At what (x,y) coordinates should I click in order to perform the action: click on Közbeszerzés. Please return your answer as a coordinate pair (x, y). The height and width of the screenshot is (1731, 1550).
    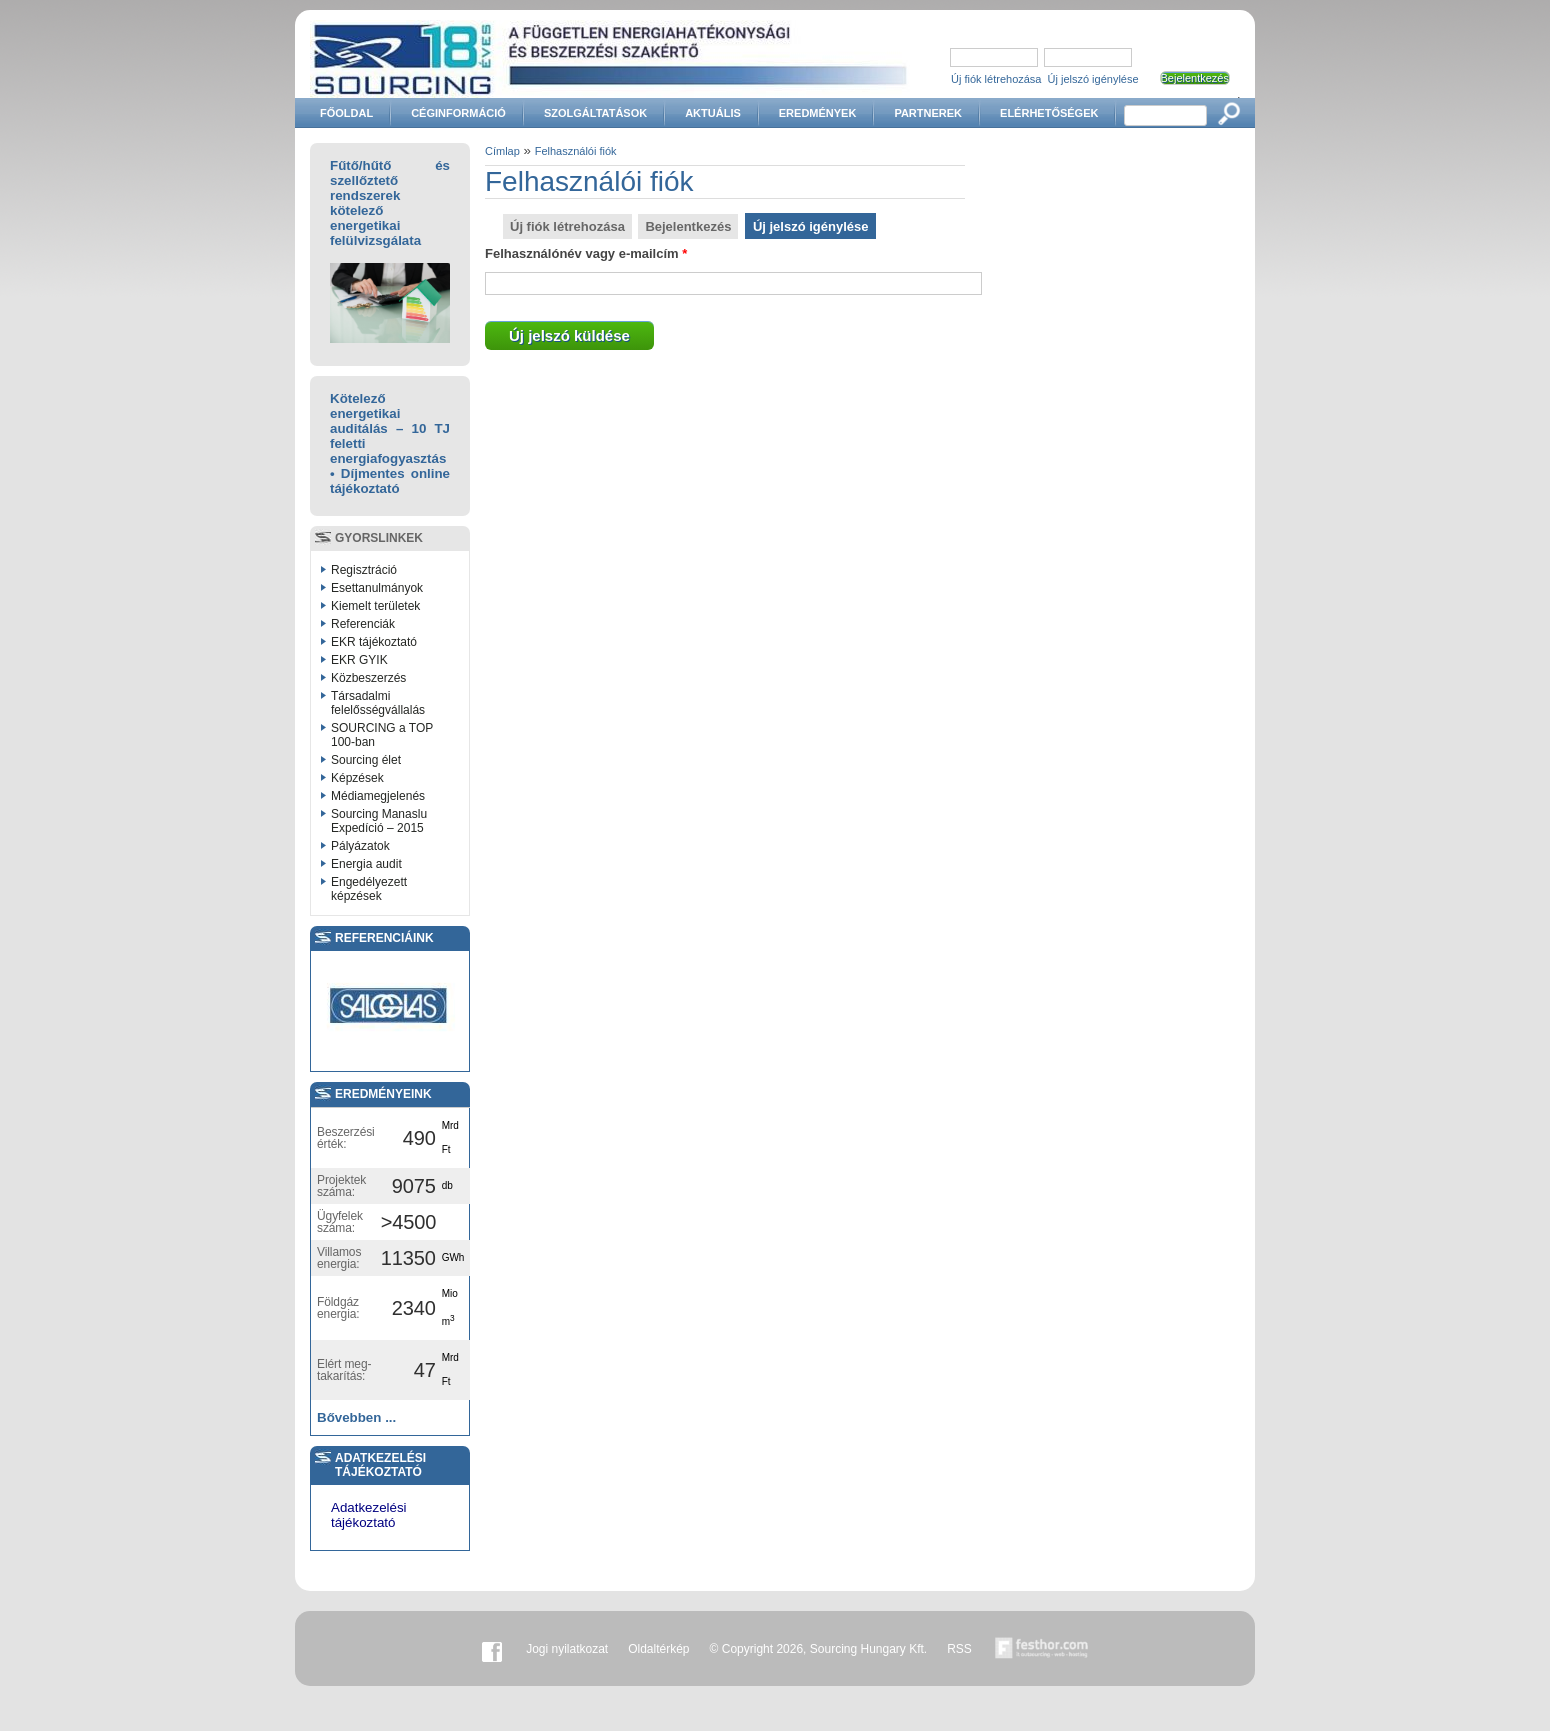
    Looking at the image, I should click on (368, 678).